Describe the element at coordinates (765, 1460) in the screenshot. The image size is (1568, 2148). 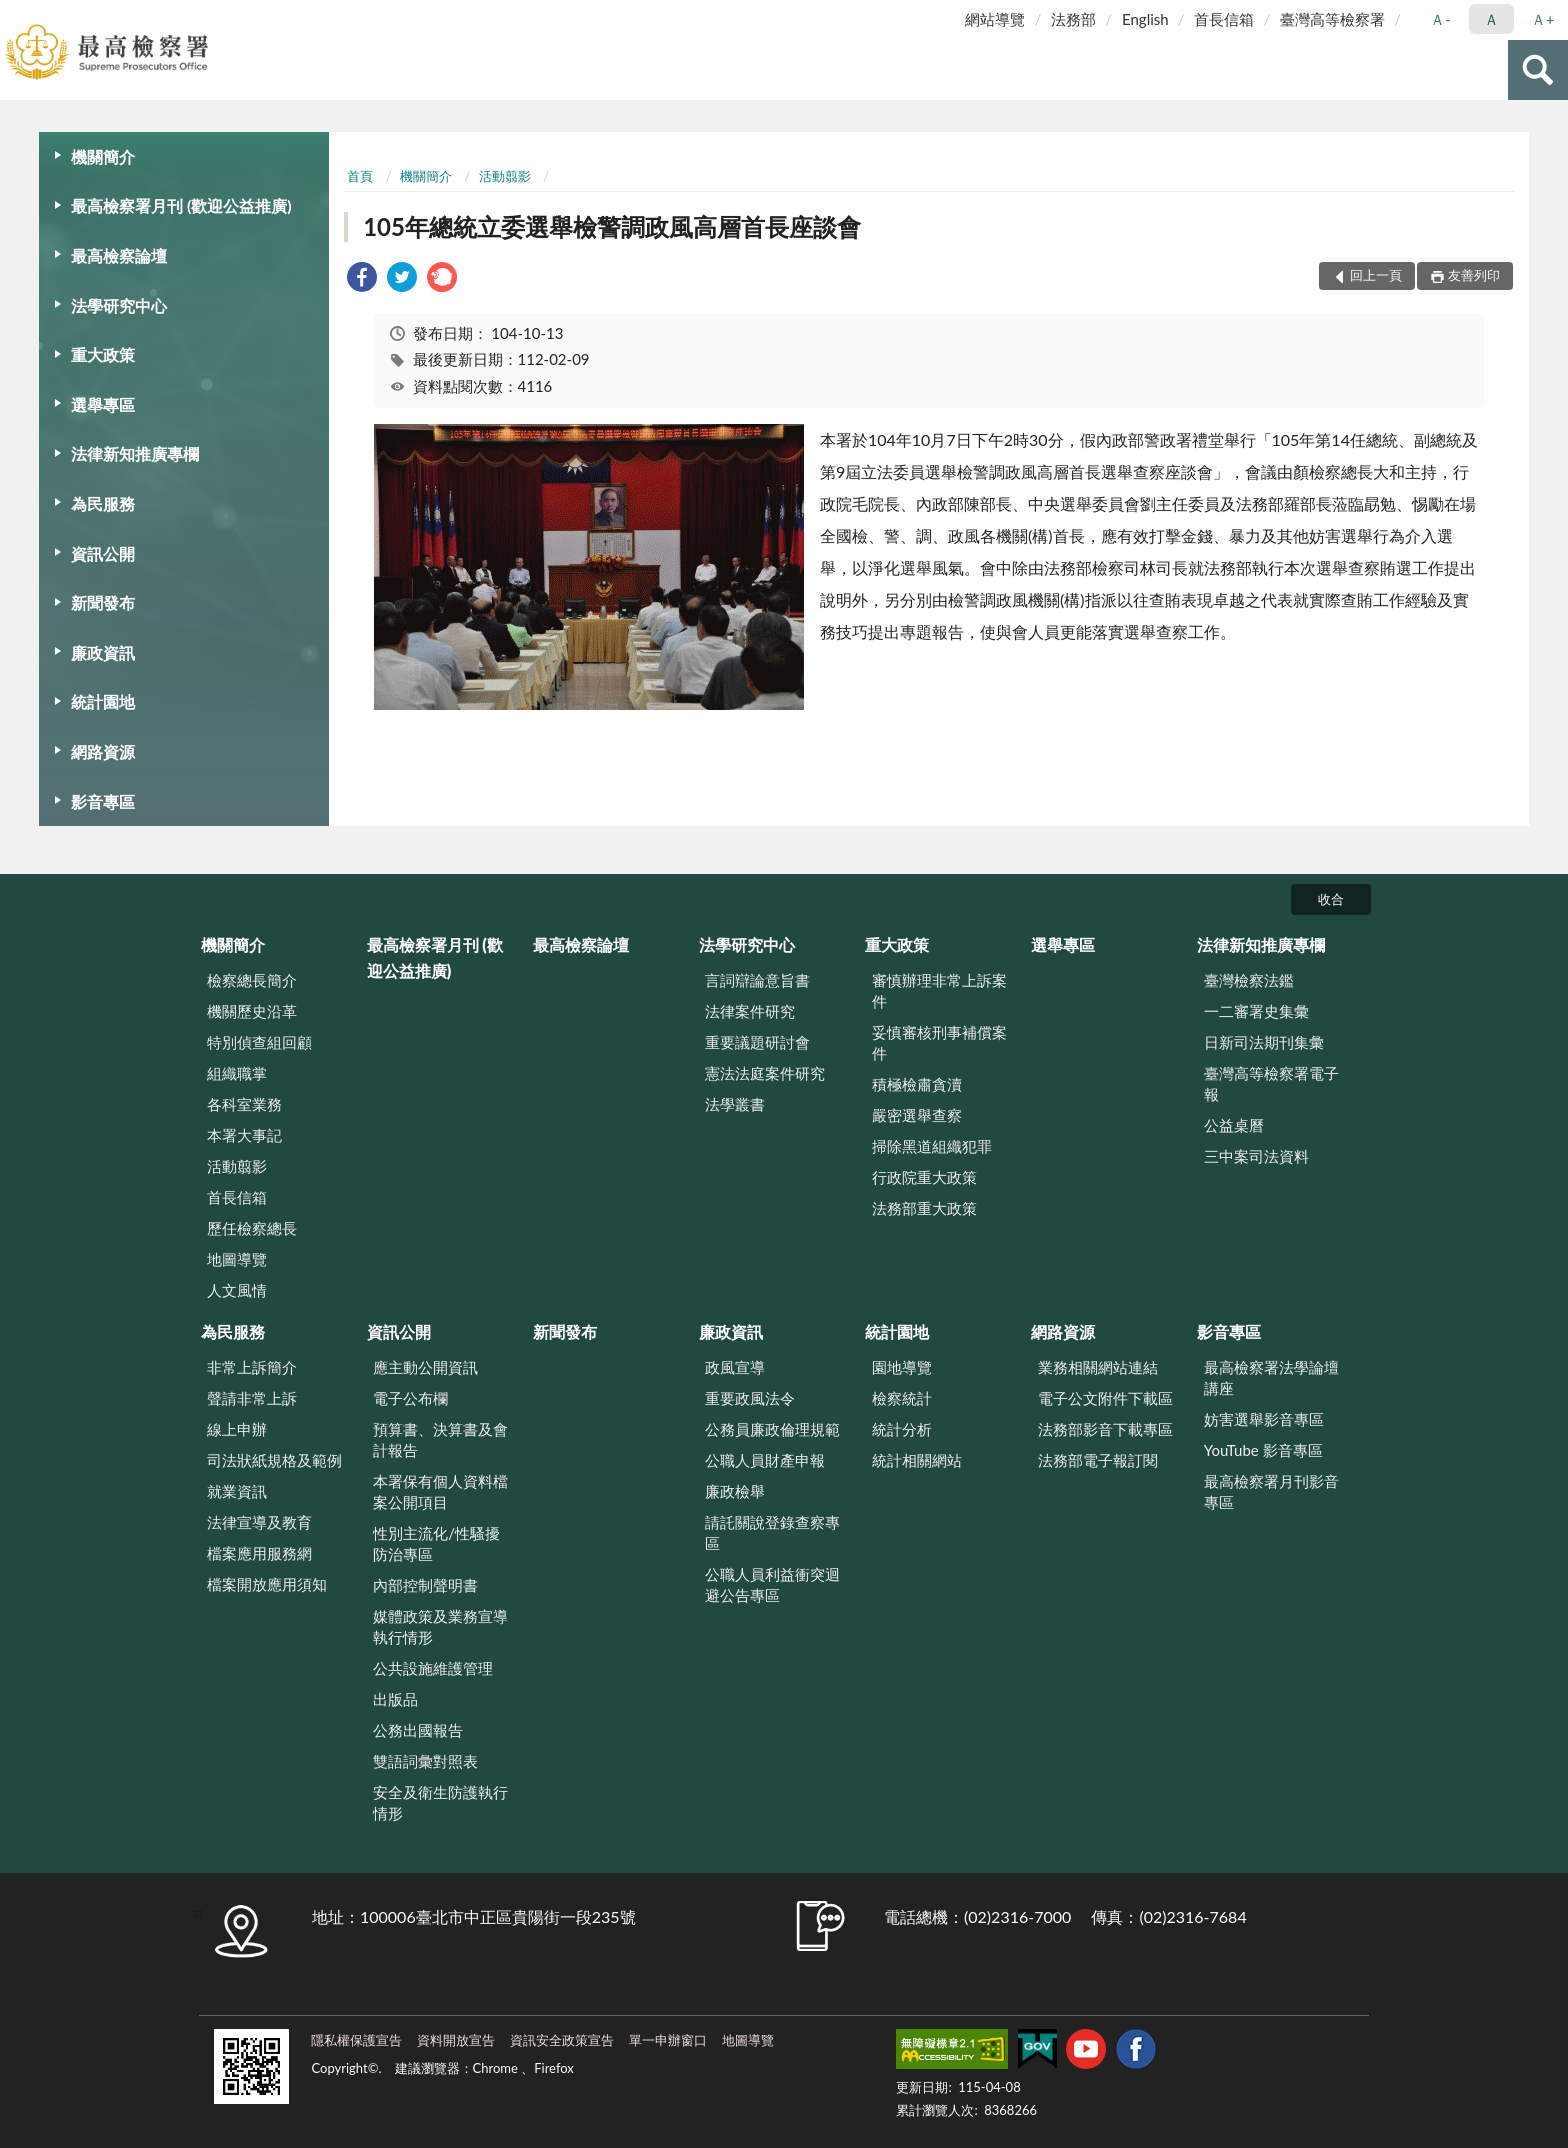
I see `公職人員財產申報` at that location.